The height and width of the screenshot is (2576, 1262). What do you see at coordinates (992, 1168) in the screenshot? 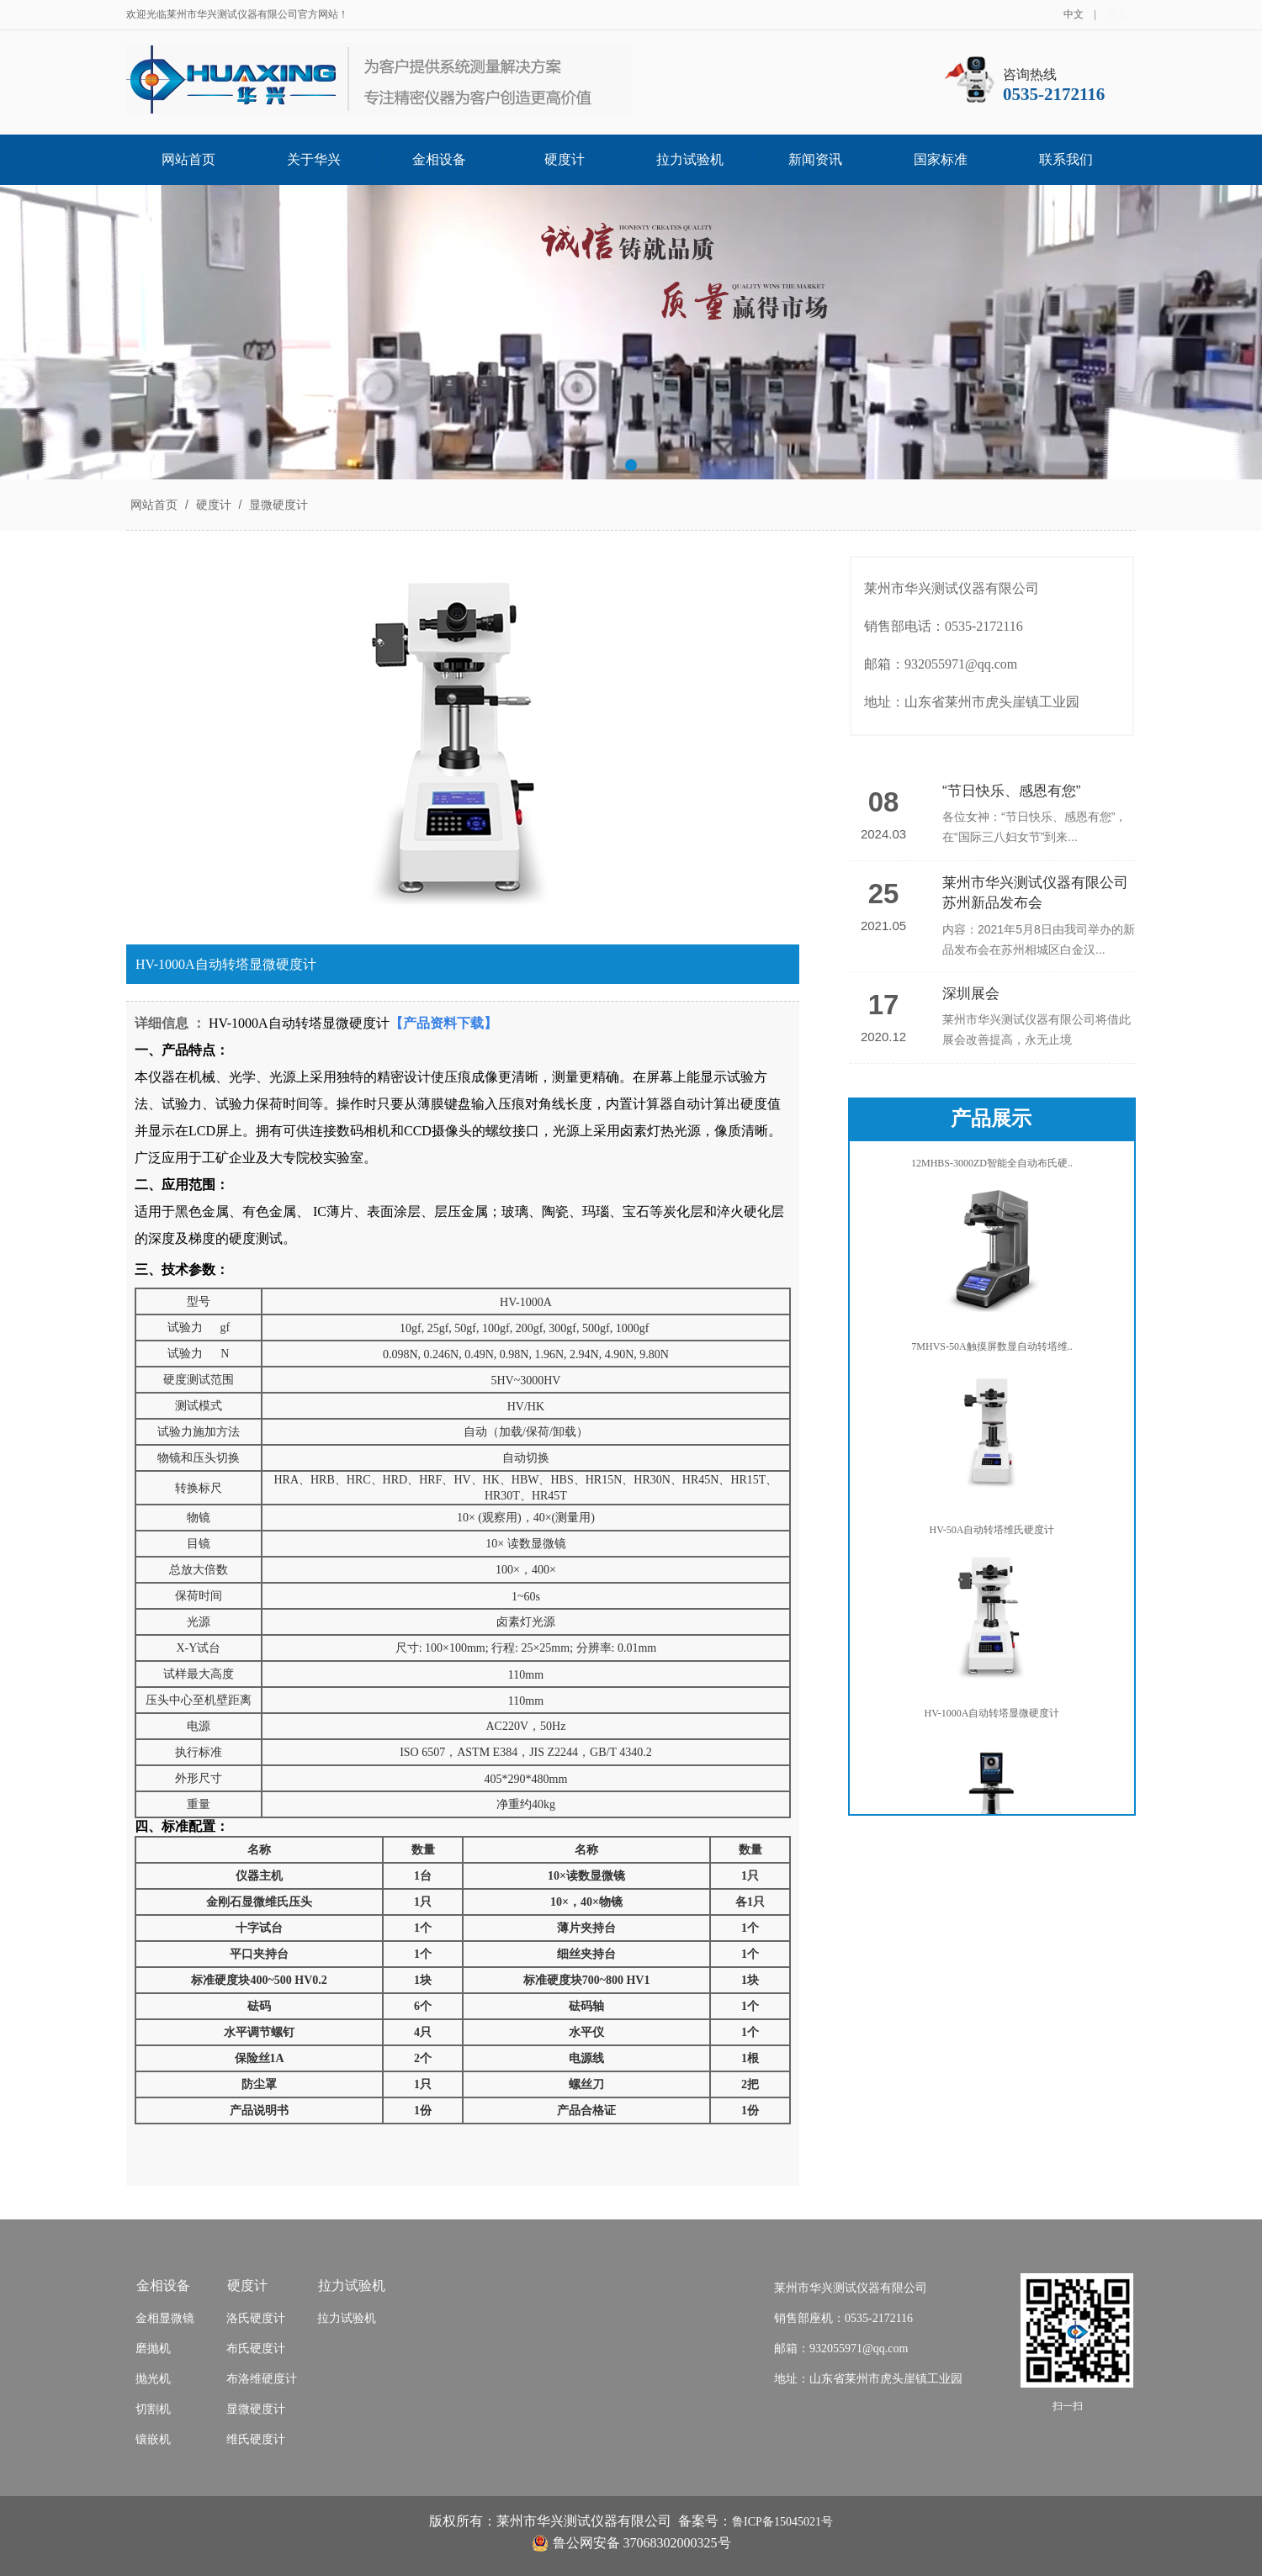
I see `12MHBS-3000ZD智能全自动布氏硬..` at bounding box center [992, 1168].